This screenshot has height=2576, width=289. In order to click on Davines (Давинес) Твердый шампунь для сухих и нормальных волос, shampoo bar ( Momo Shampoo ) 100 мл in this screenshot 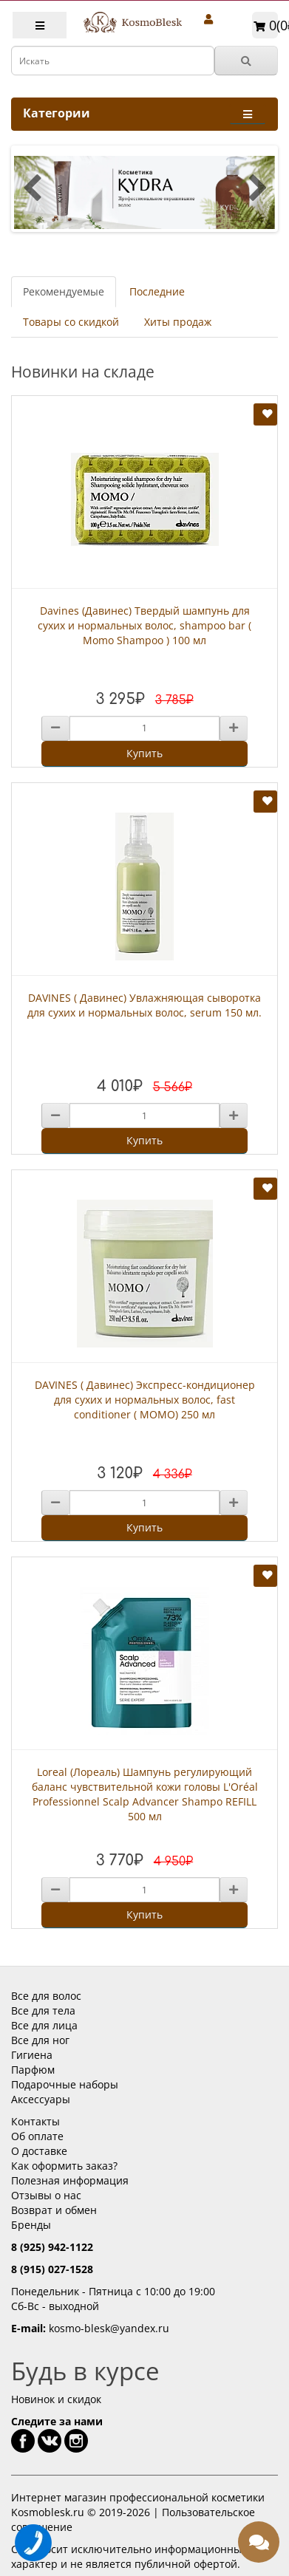, I will do `click(144, 625)`.